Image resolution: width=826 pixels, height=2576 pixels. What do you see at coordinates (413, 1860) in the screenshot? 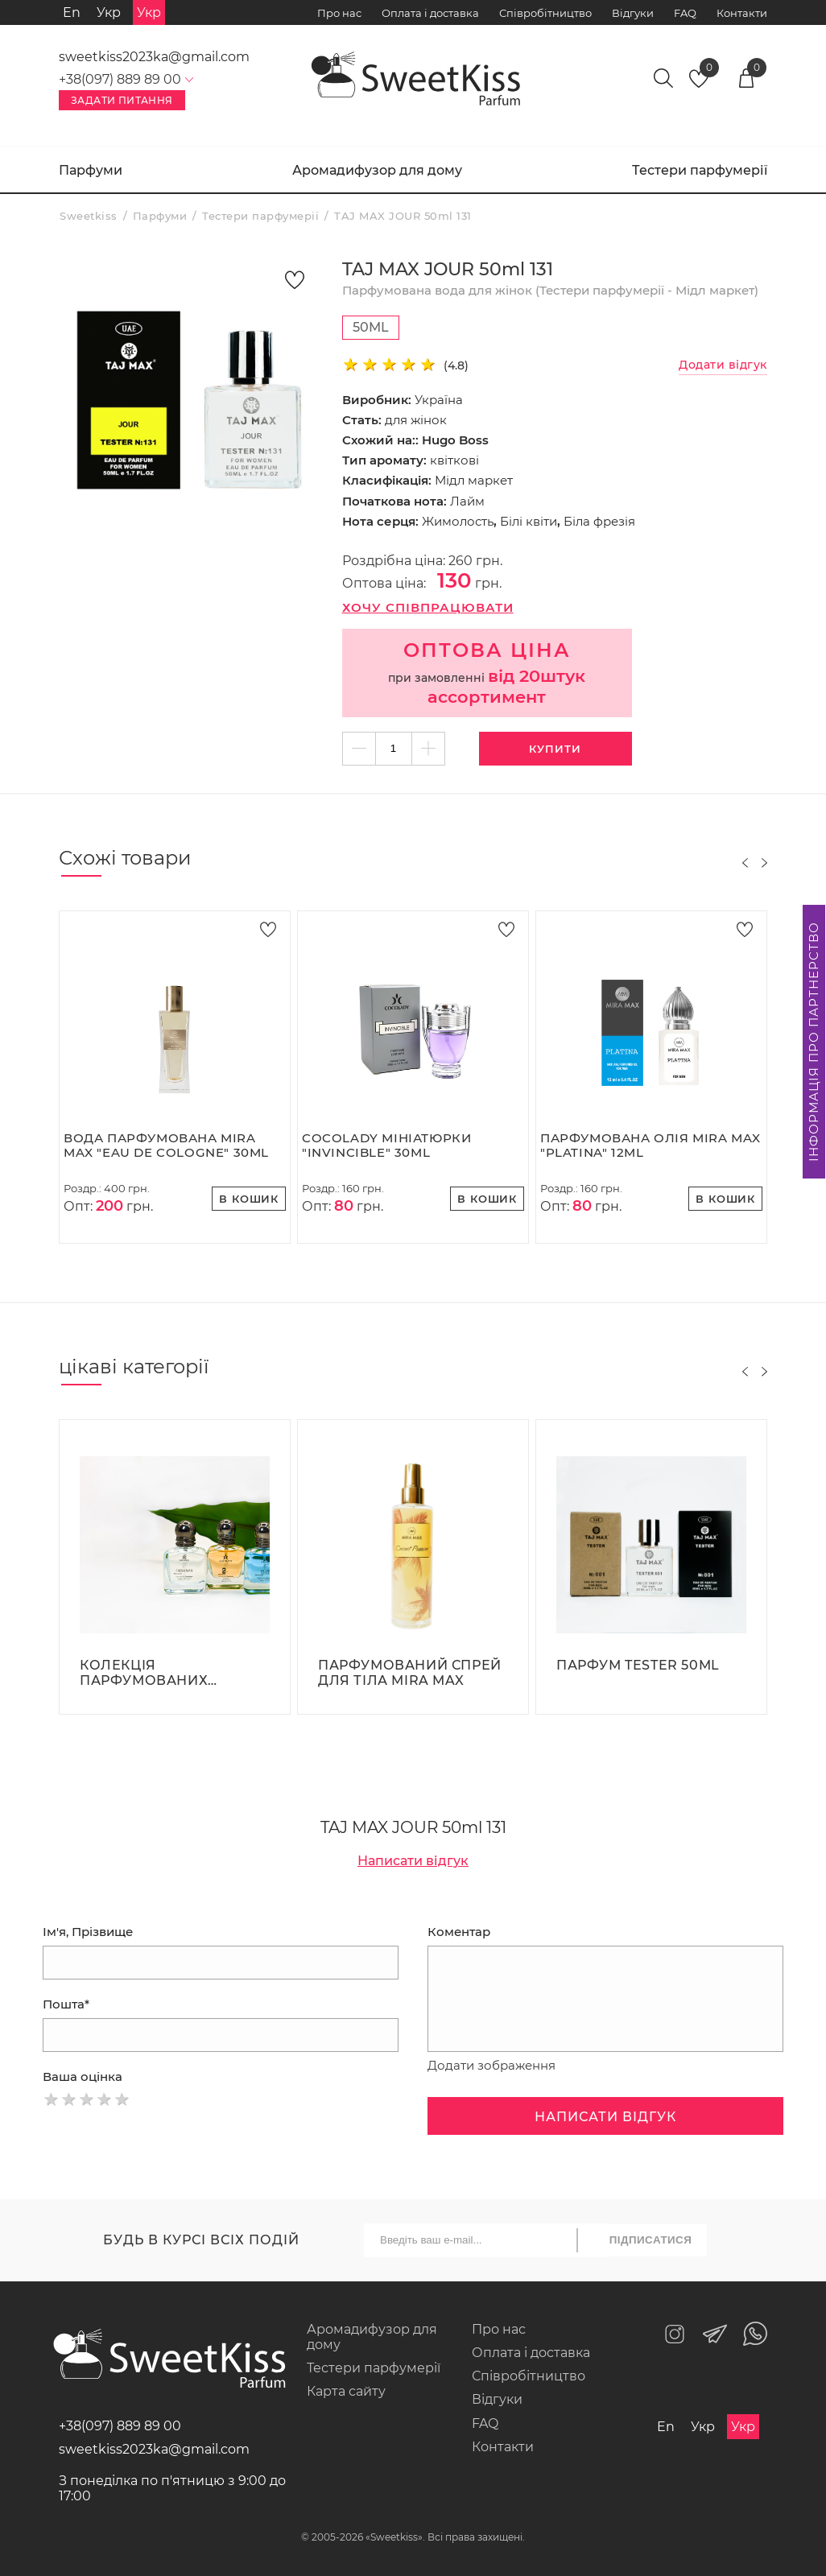
I see `Написати відгук` at bounding box center [413, 1860].